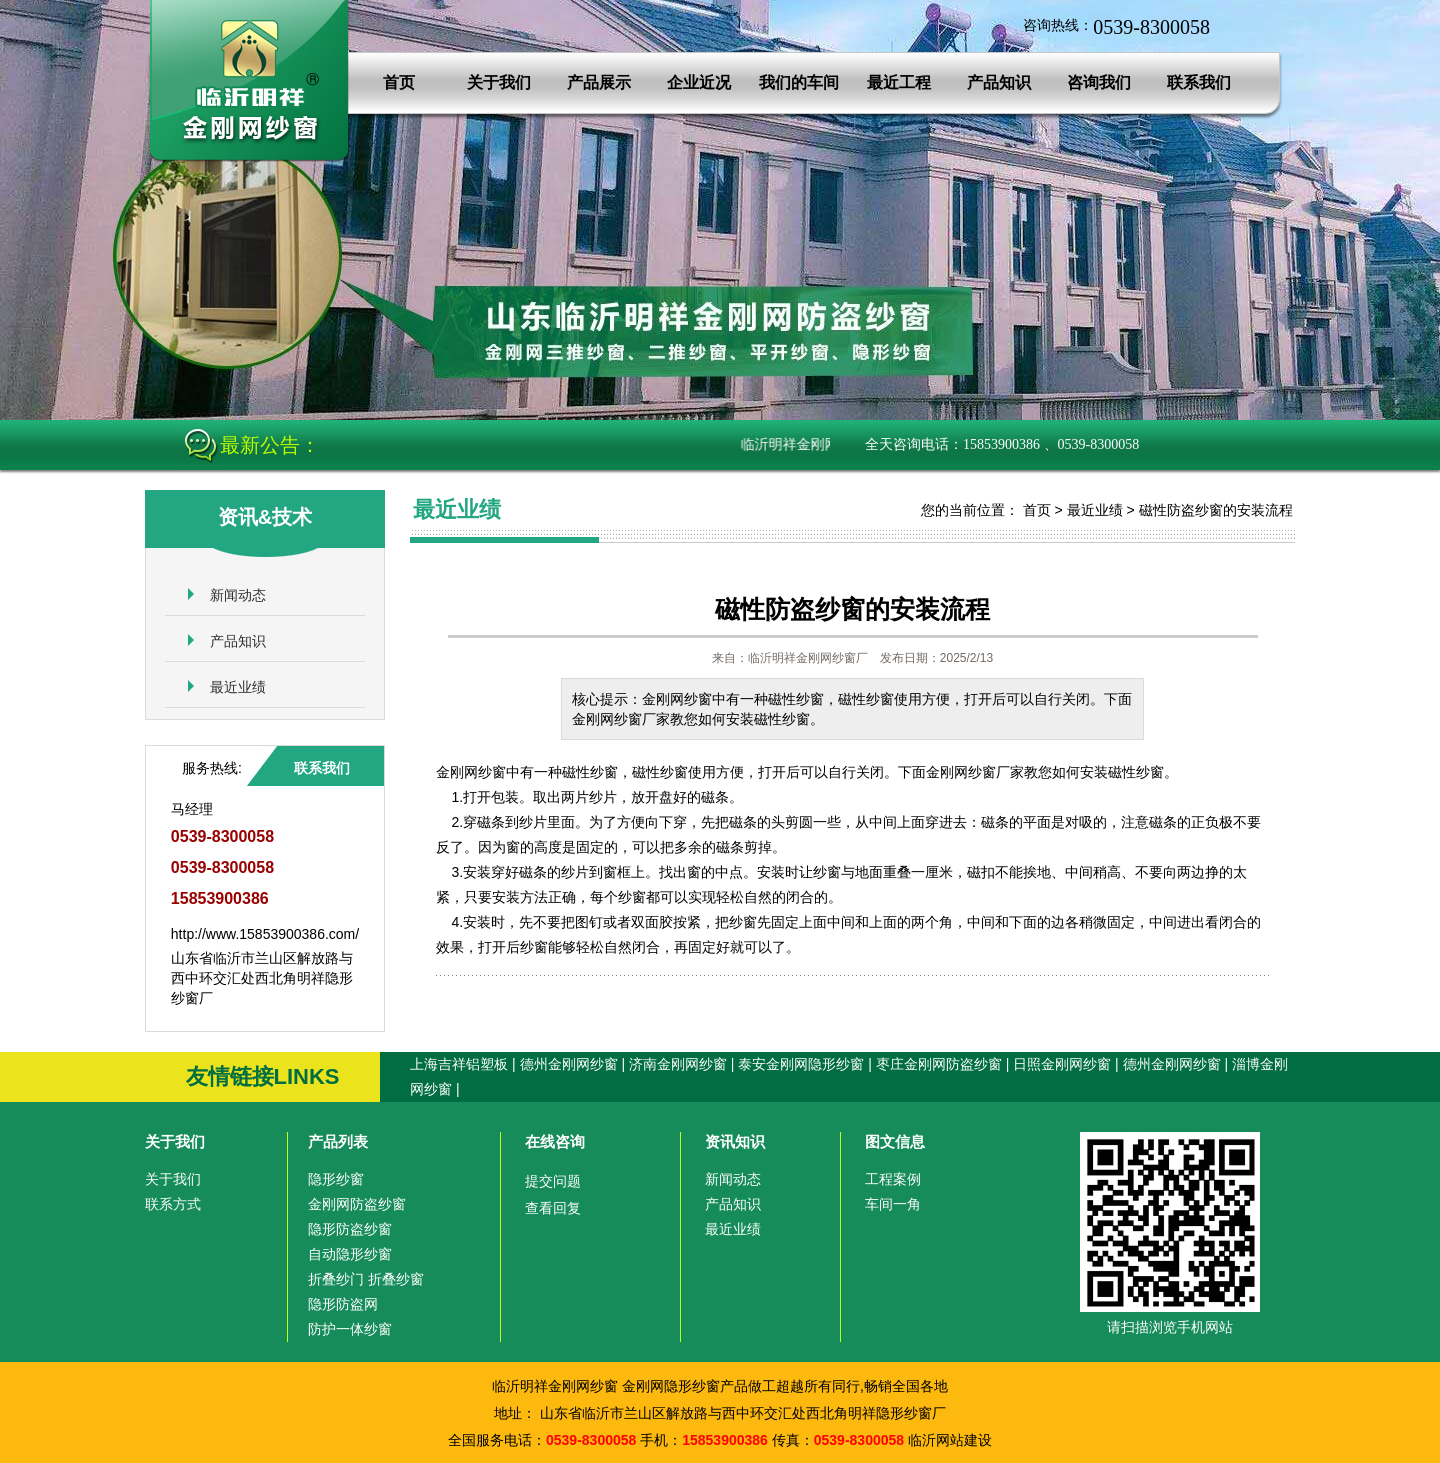  Describe the element at coordinates (895, 1141) in the screenshot. I see `图文信息` at that location.